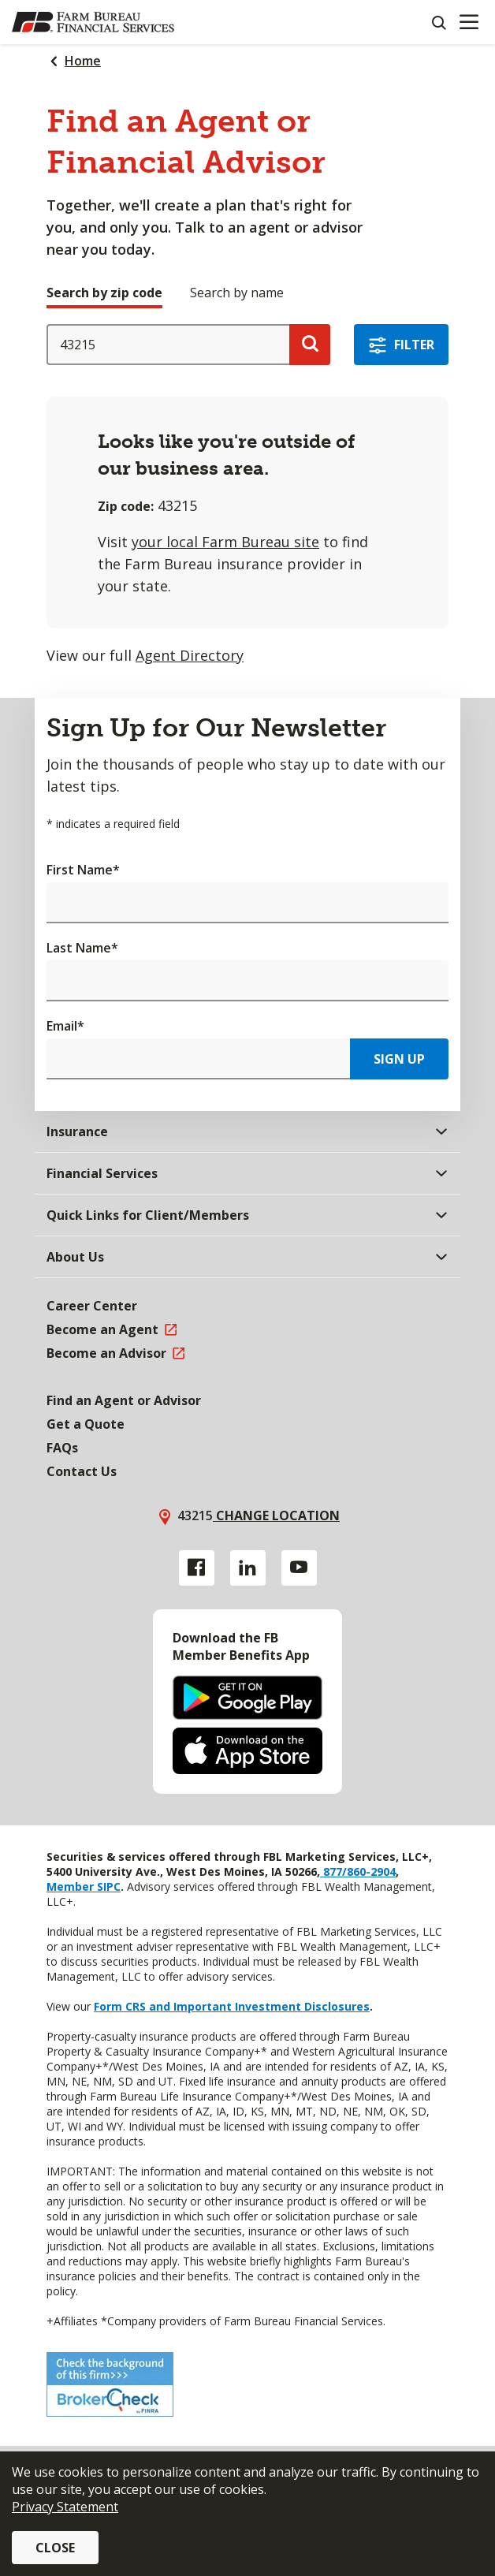 The width and height of the screenshot is (495, 2576). What do you see at coordinates (82, 947) in the screenshot?
I see `Last Name` at bounding box center [82, 947].